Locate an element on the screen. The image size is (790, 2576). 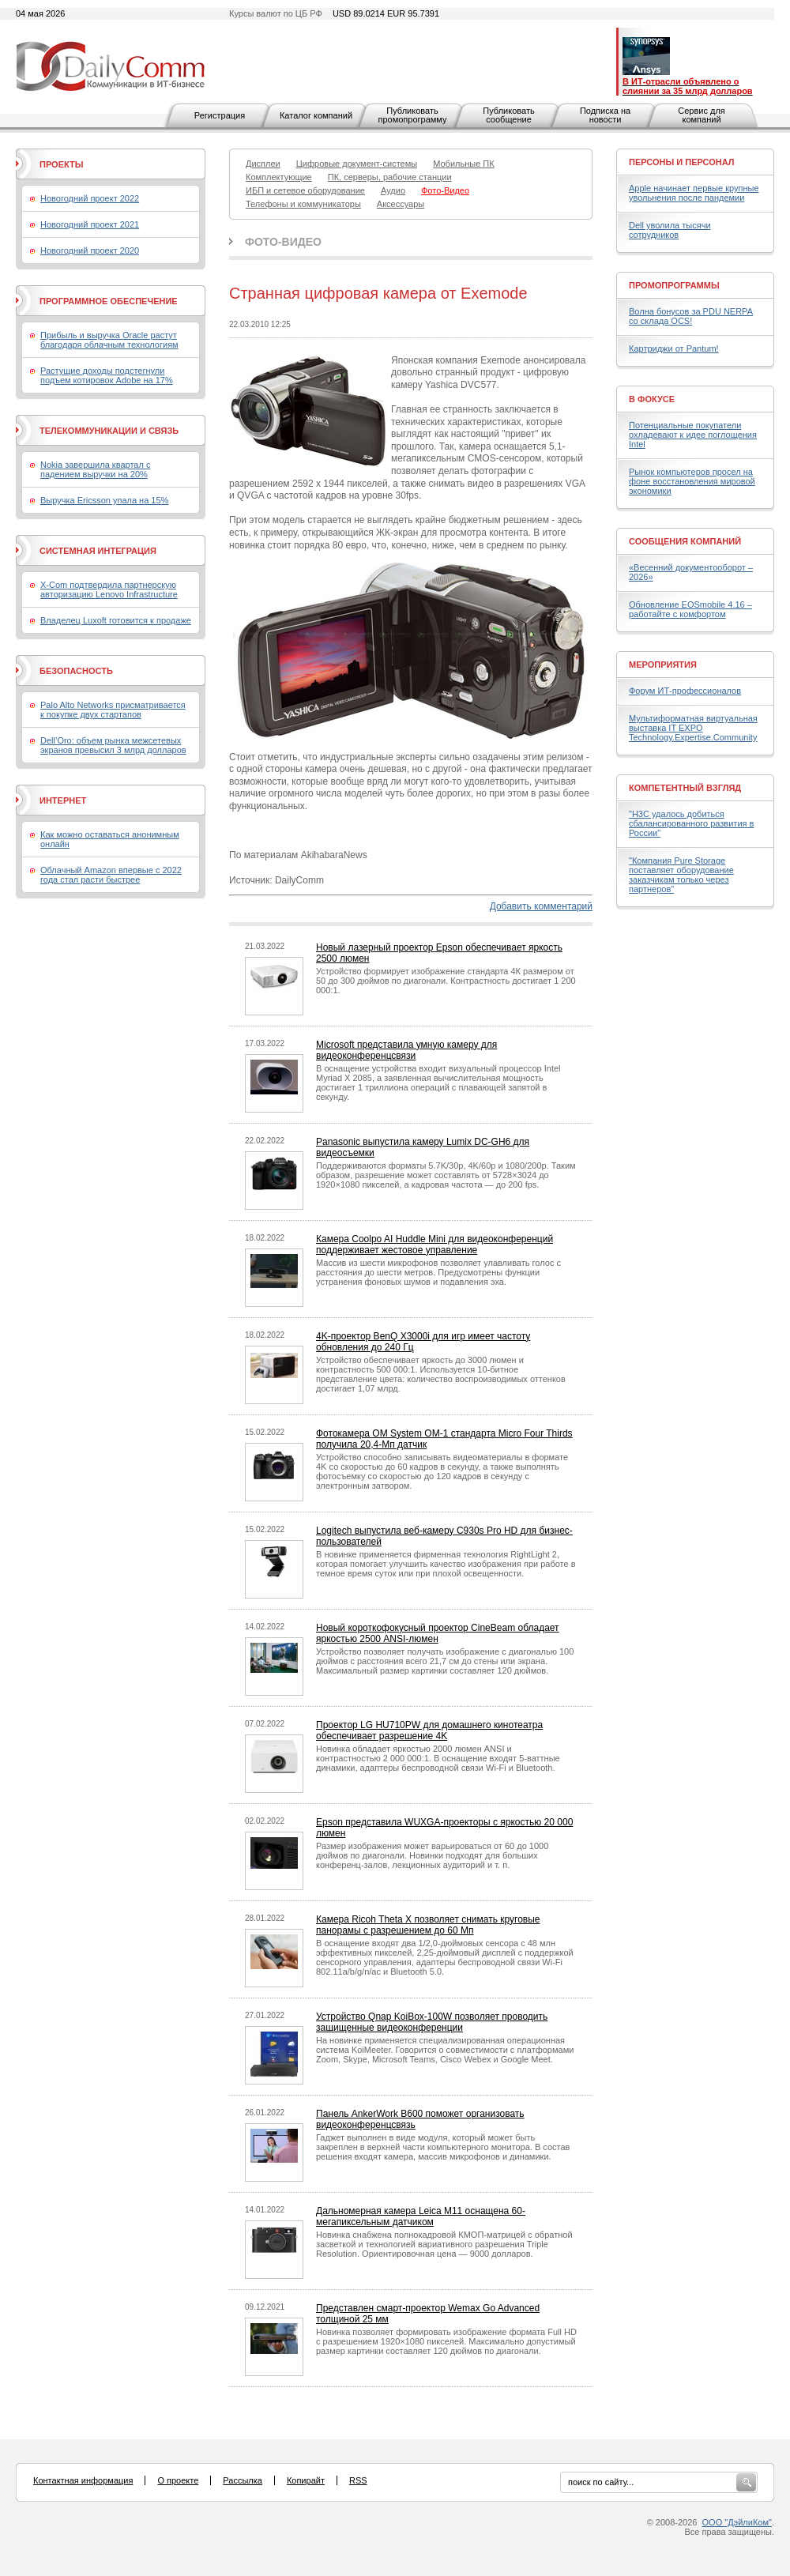
О проекте is located at coordinates (177, 2480).